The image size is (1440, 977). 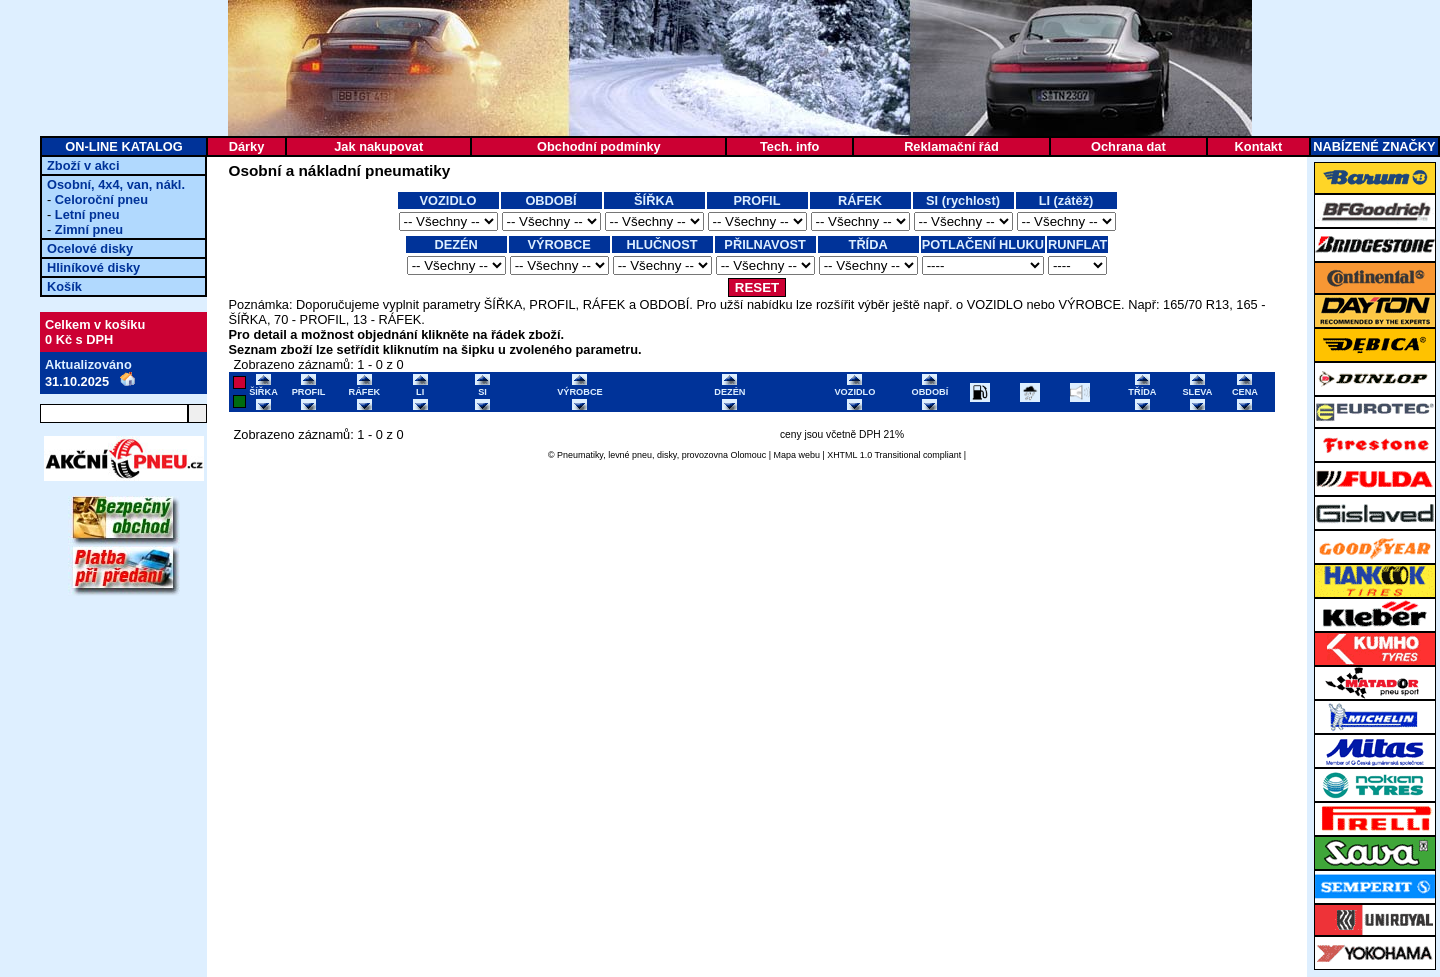 What do you see at coordinates (797, 455) in the screenshot?
I see `Mapa webu` at bounding box center [797, 455].